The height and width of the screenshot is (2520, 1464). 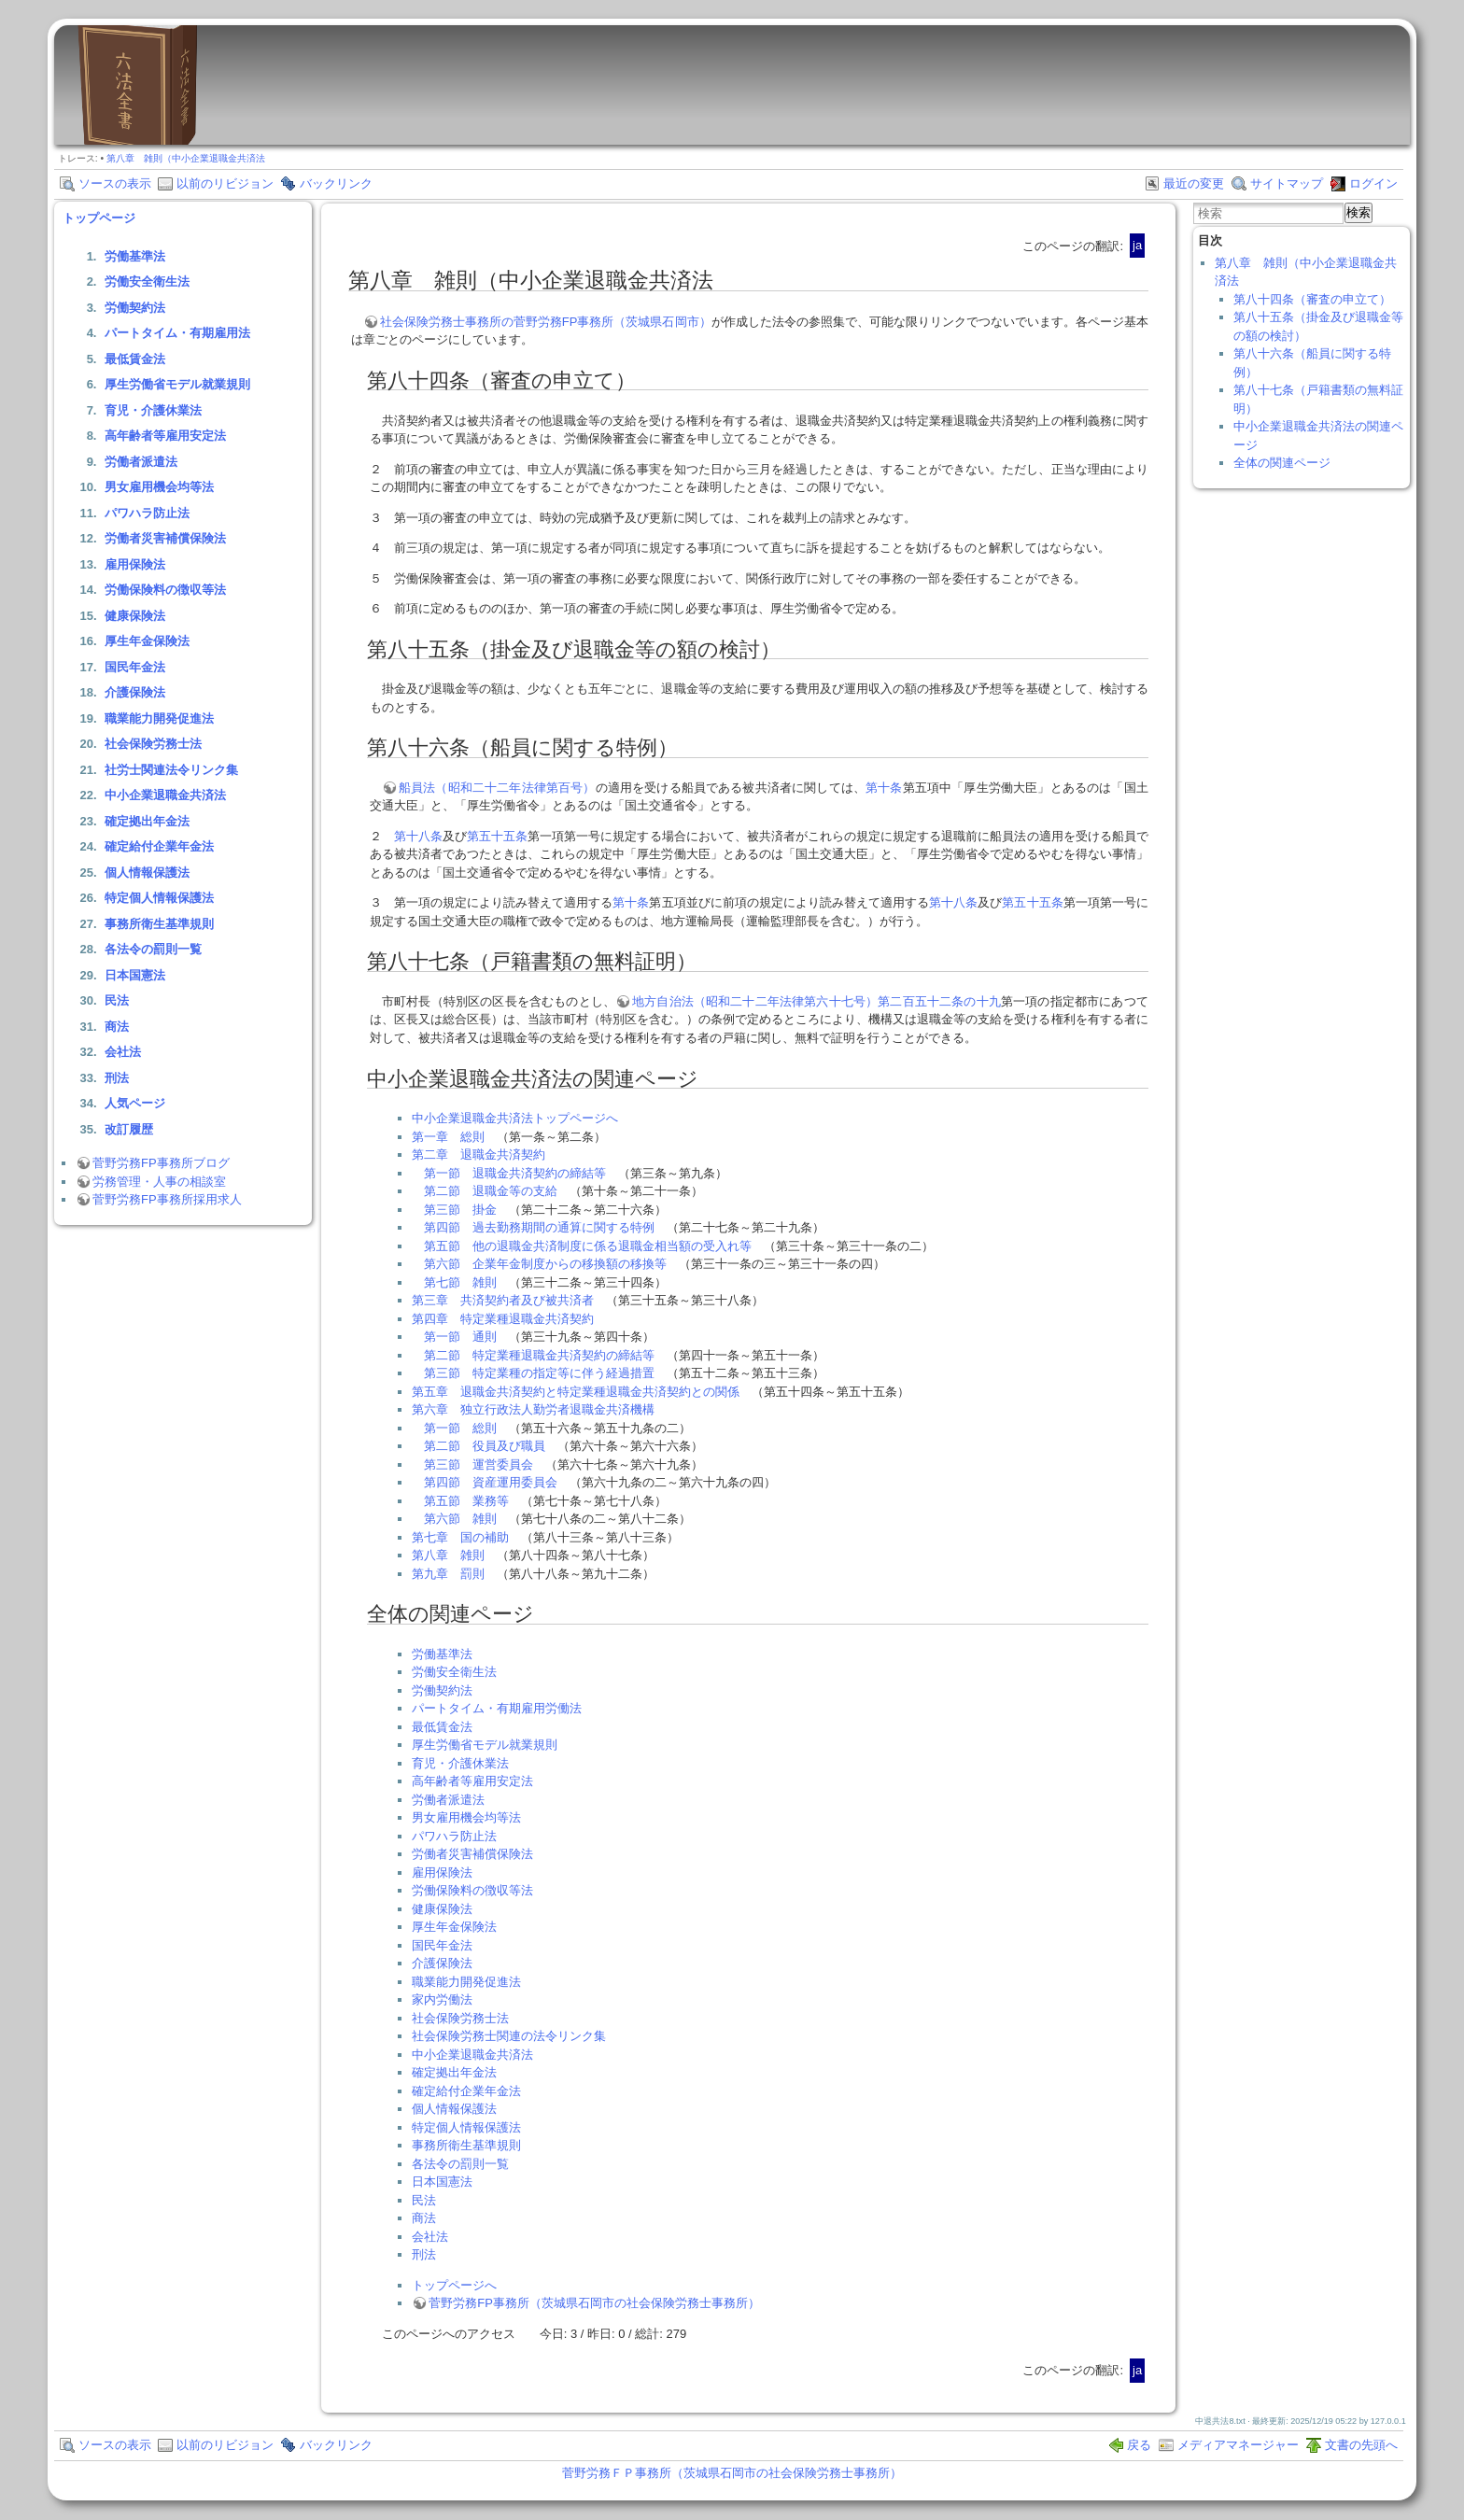 What do you see at coordinates (575, 1392) in the screenshot?
I see `第五章 退職金共済契約と特定業種退職金共済契約との関係` at bounding box center [575, 1392].